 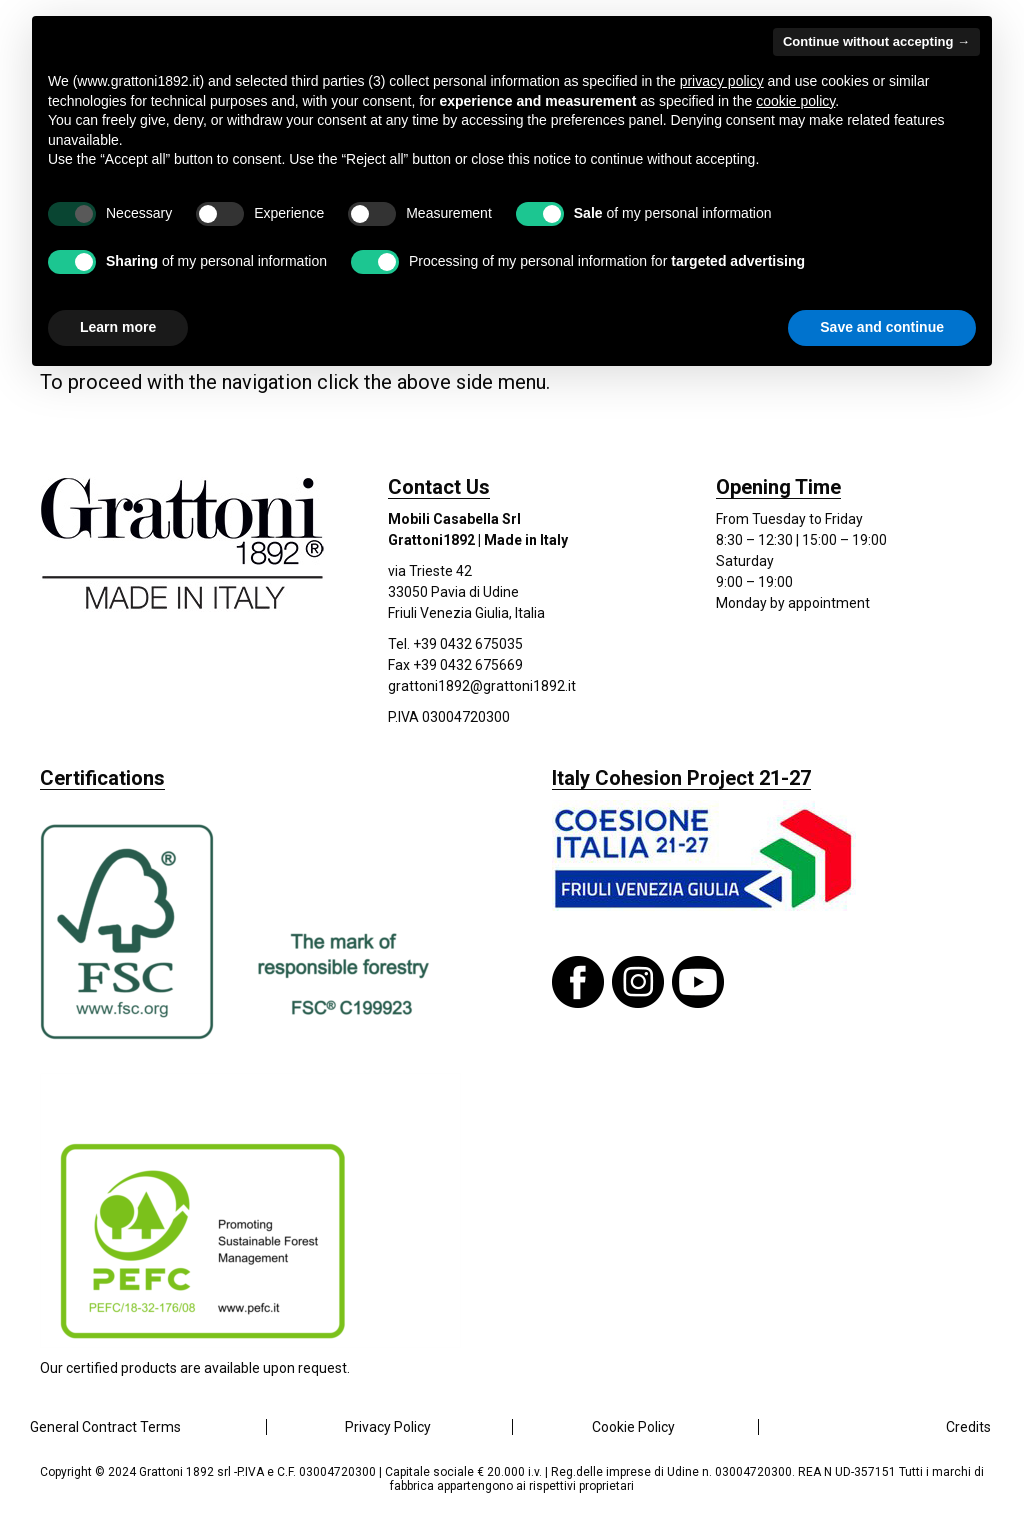 I want to click on Credits, so click(x=968, y=1427).